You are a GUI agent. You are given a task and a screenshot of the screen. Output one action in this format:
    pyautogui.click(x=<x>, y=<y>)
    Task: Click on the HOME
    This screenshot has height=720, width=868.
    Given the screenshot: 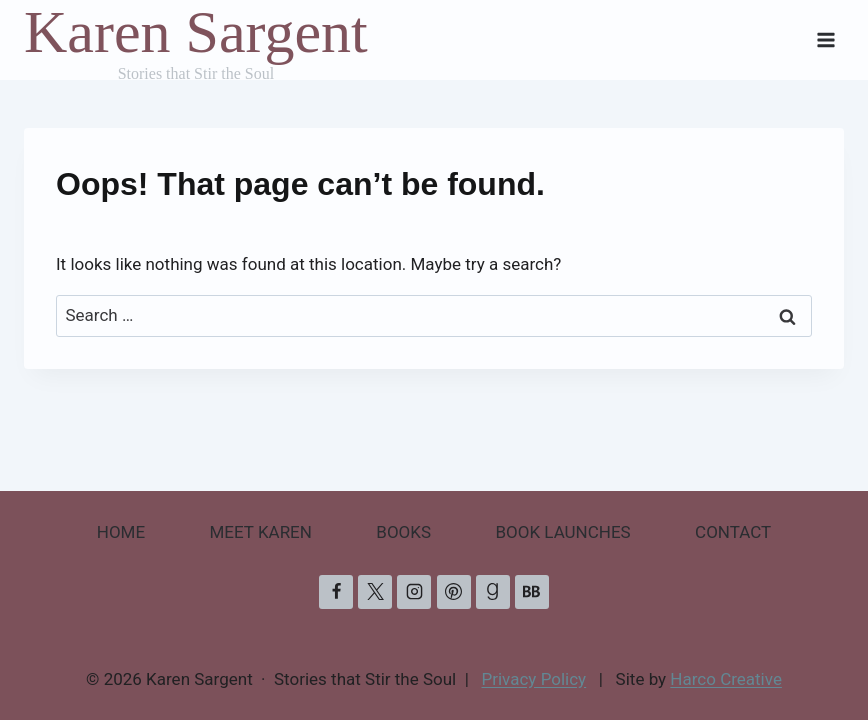 What is the action you would take?
    pyautogui.click(x=121, y=532)
    